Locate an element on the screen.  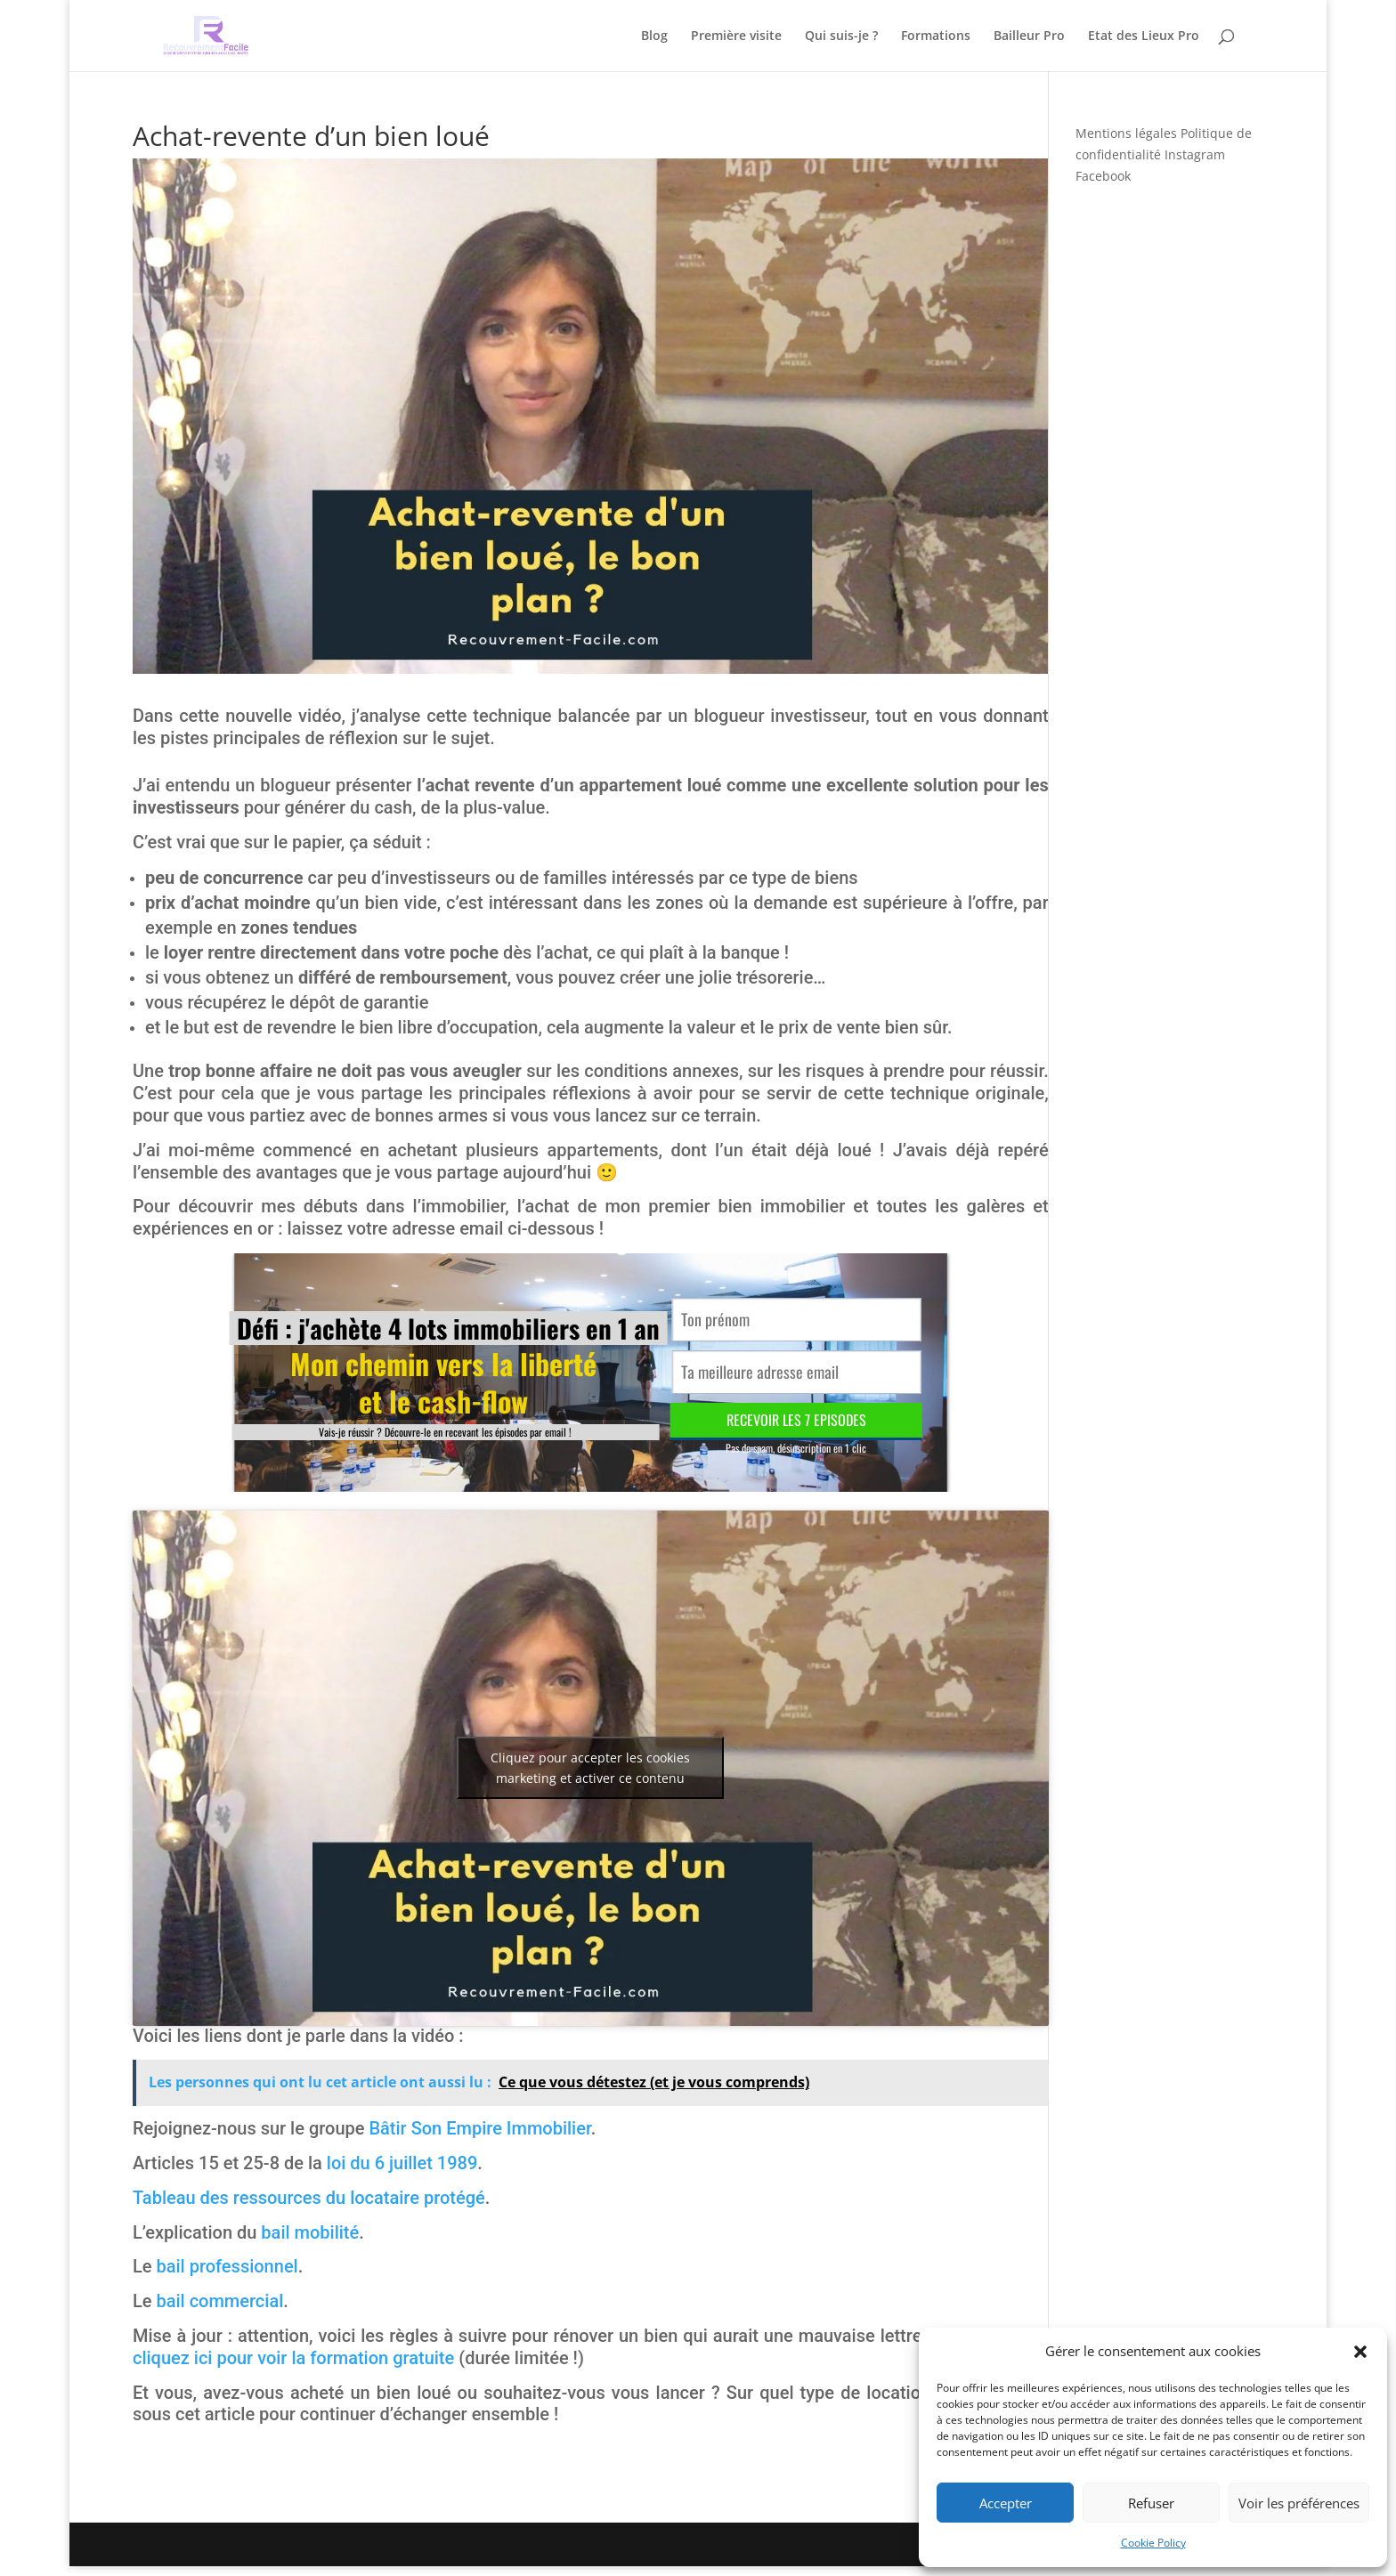
bail commercial is located at coordinates (219, 2301).